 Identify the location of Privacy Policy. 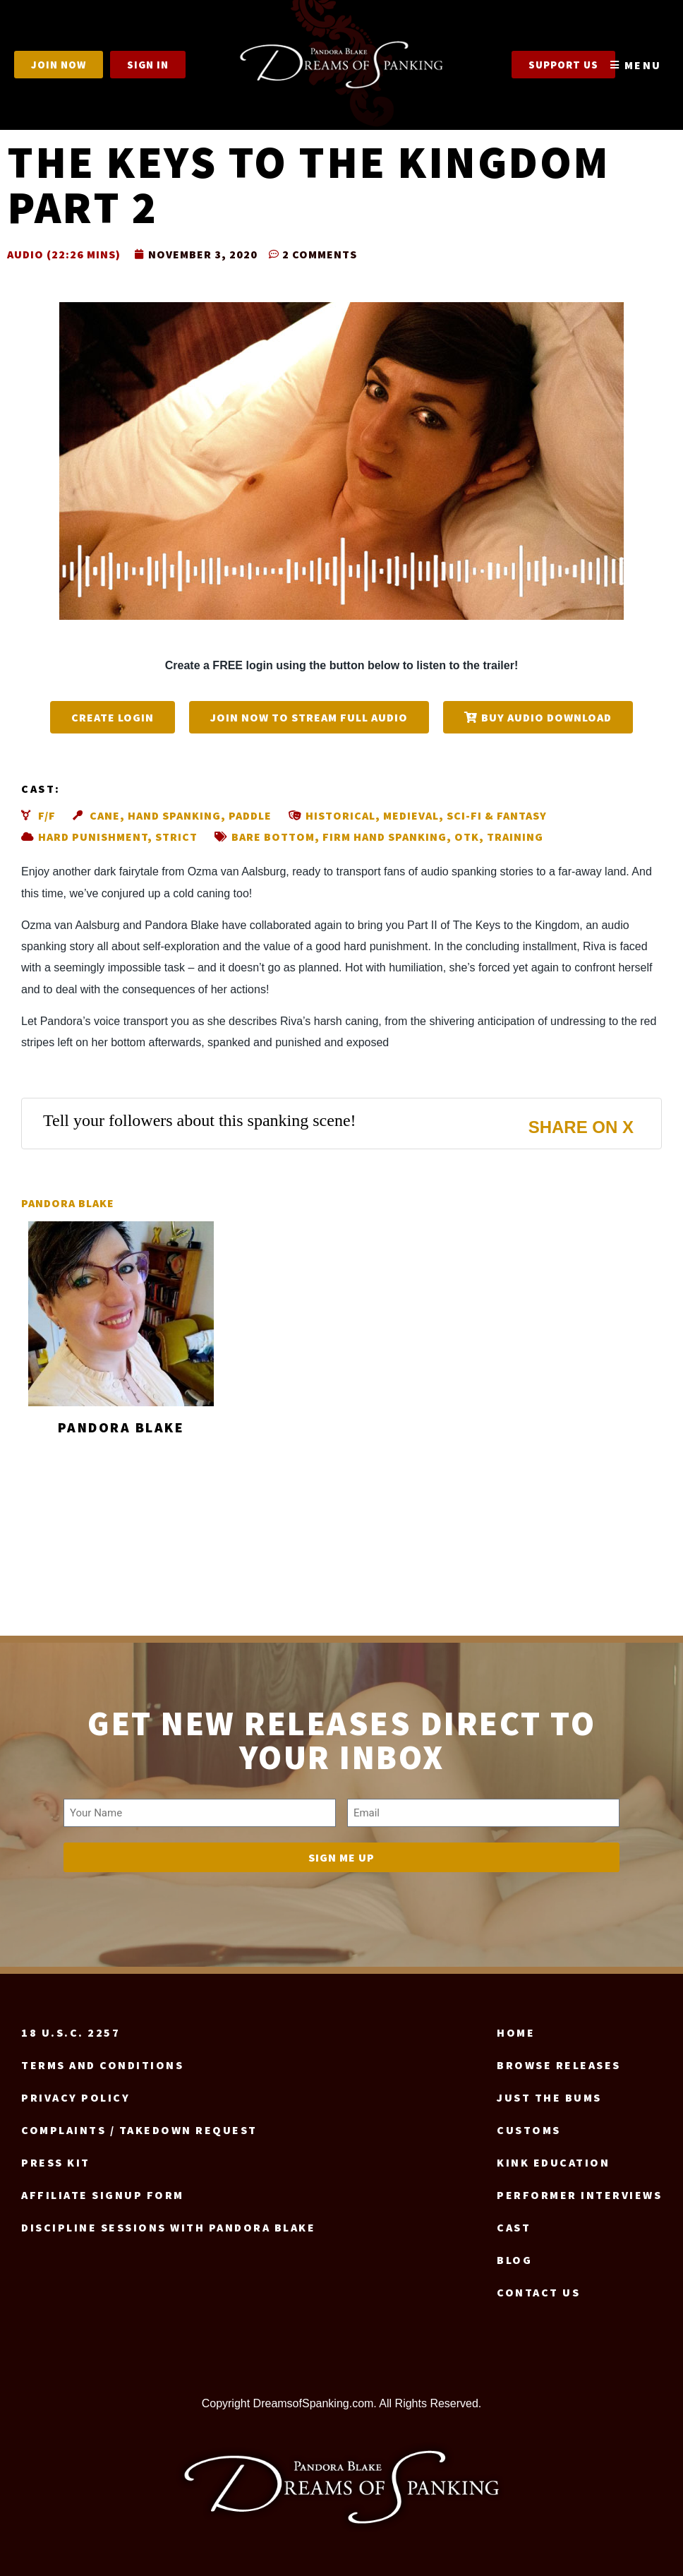
(75, 2097).